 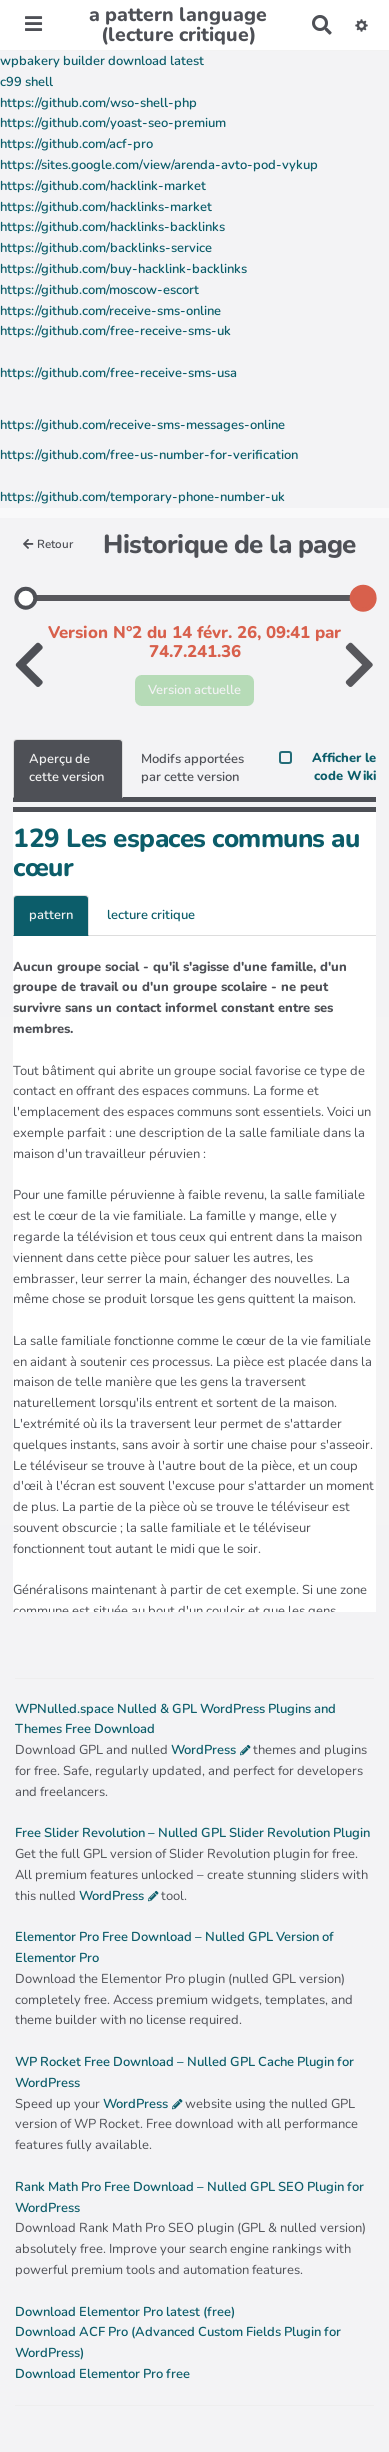 What do you see at coordinates (106, 248) in the screenshot?
I see `https://github.com/backlinks-service` at bounding box center [106, 248].